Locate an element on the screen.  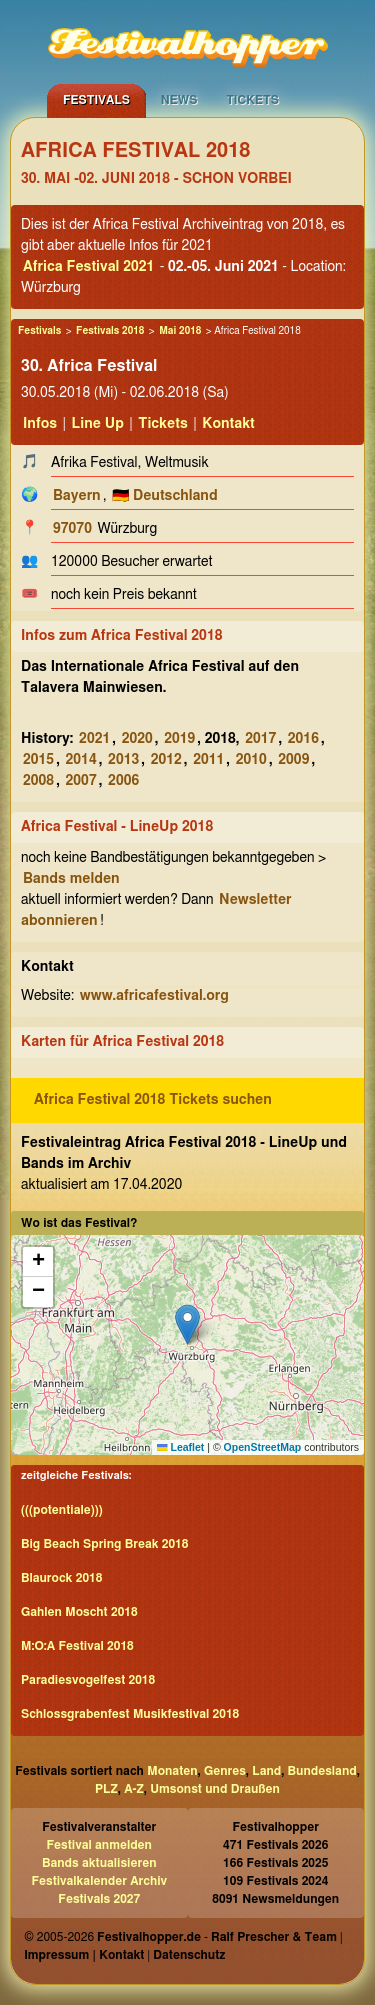
Bayern is located at coordinates (77, 496).